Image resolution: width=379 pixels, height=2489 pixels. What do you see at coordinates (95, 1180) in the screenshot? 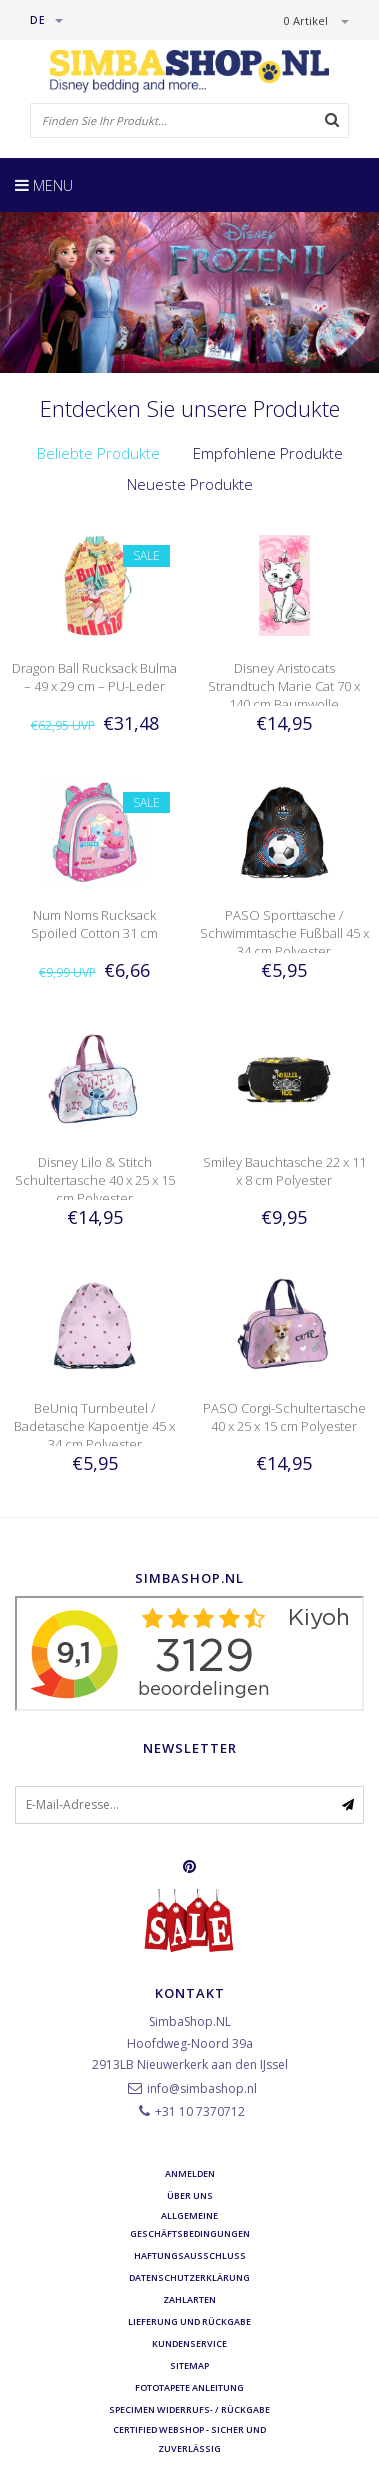
I see `Disney Lilo & Stitch Schultertasche 40 x 25 x 15 cm Polyester` at bounding box center [95, 1180].